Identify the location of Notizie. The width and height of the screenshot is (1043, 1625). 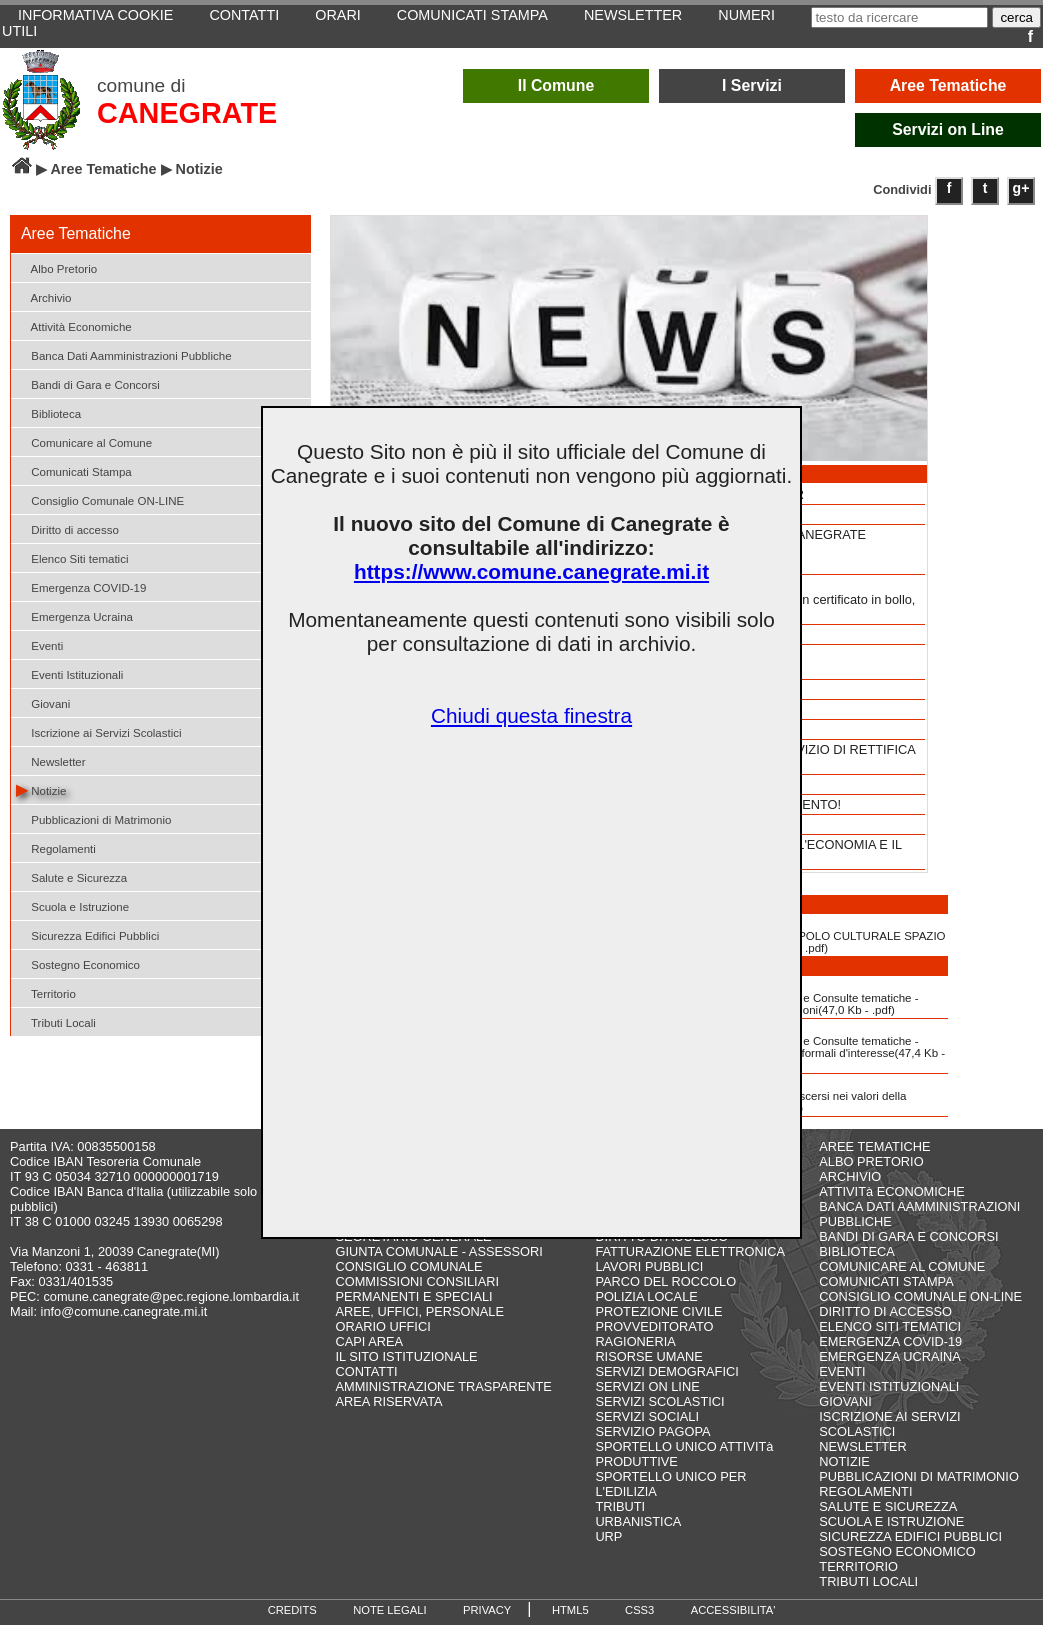
(41, 789).